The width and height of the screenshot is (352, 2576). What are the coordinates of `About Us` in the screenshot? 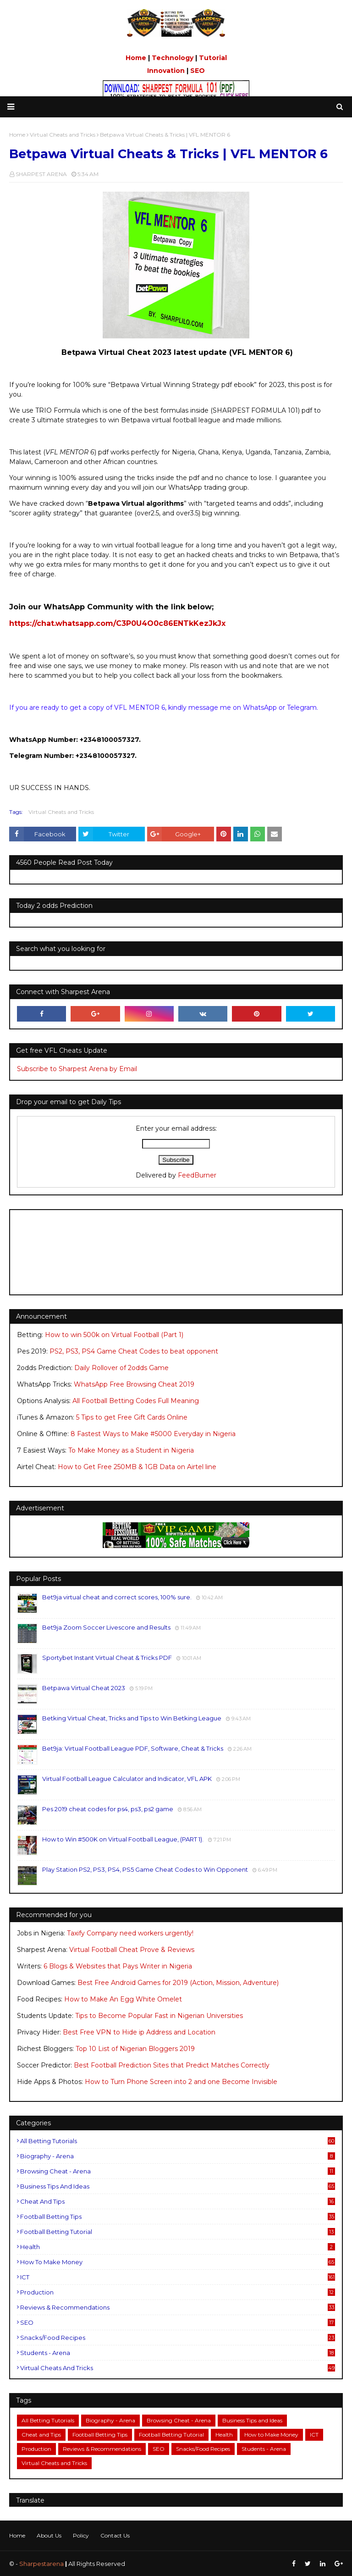 It's located at (49, 2535).